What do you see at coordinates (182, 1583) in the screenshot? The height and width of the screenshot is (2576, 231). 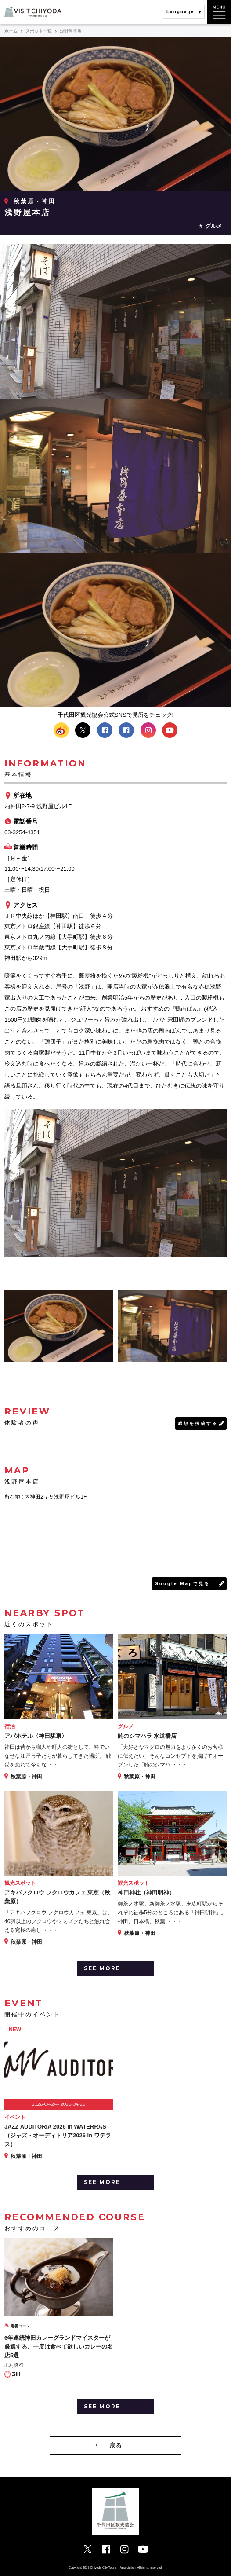 I see `Google Mapで見る` at bounding box center [182, 1583].